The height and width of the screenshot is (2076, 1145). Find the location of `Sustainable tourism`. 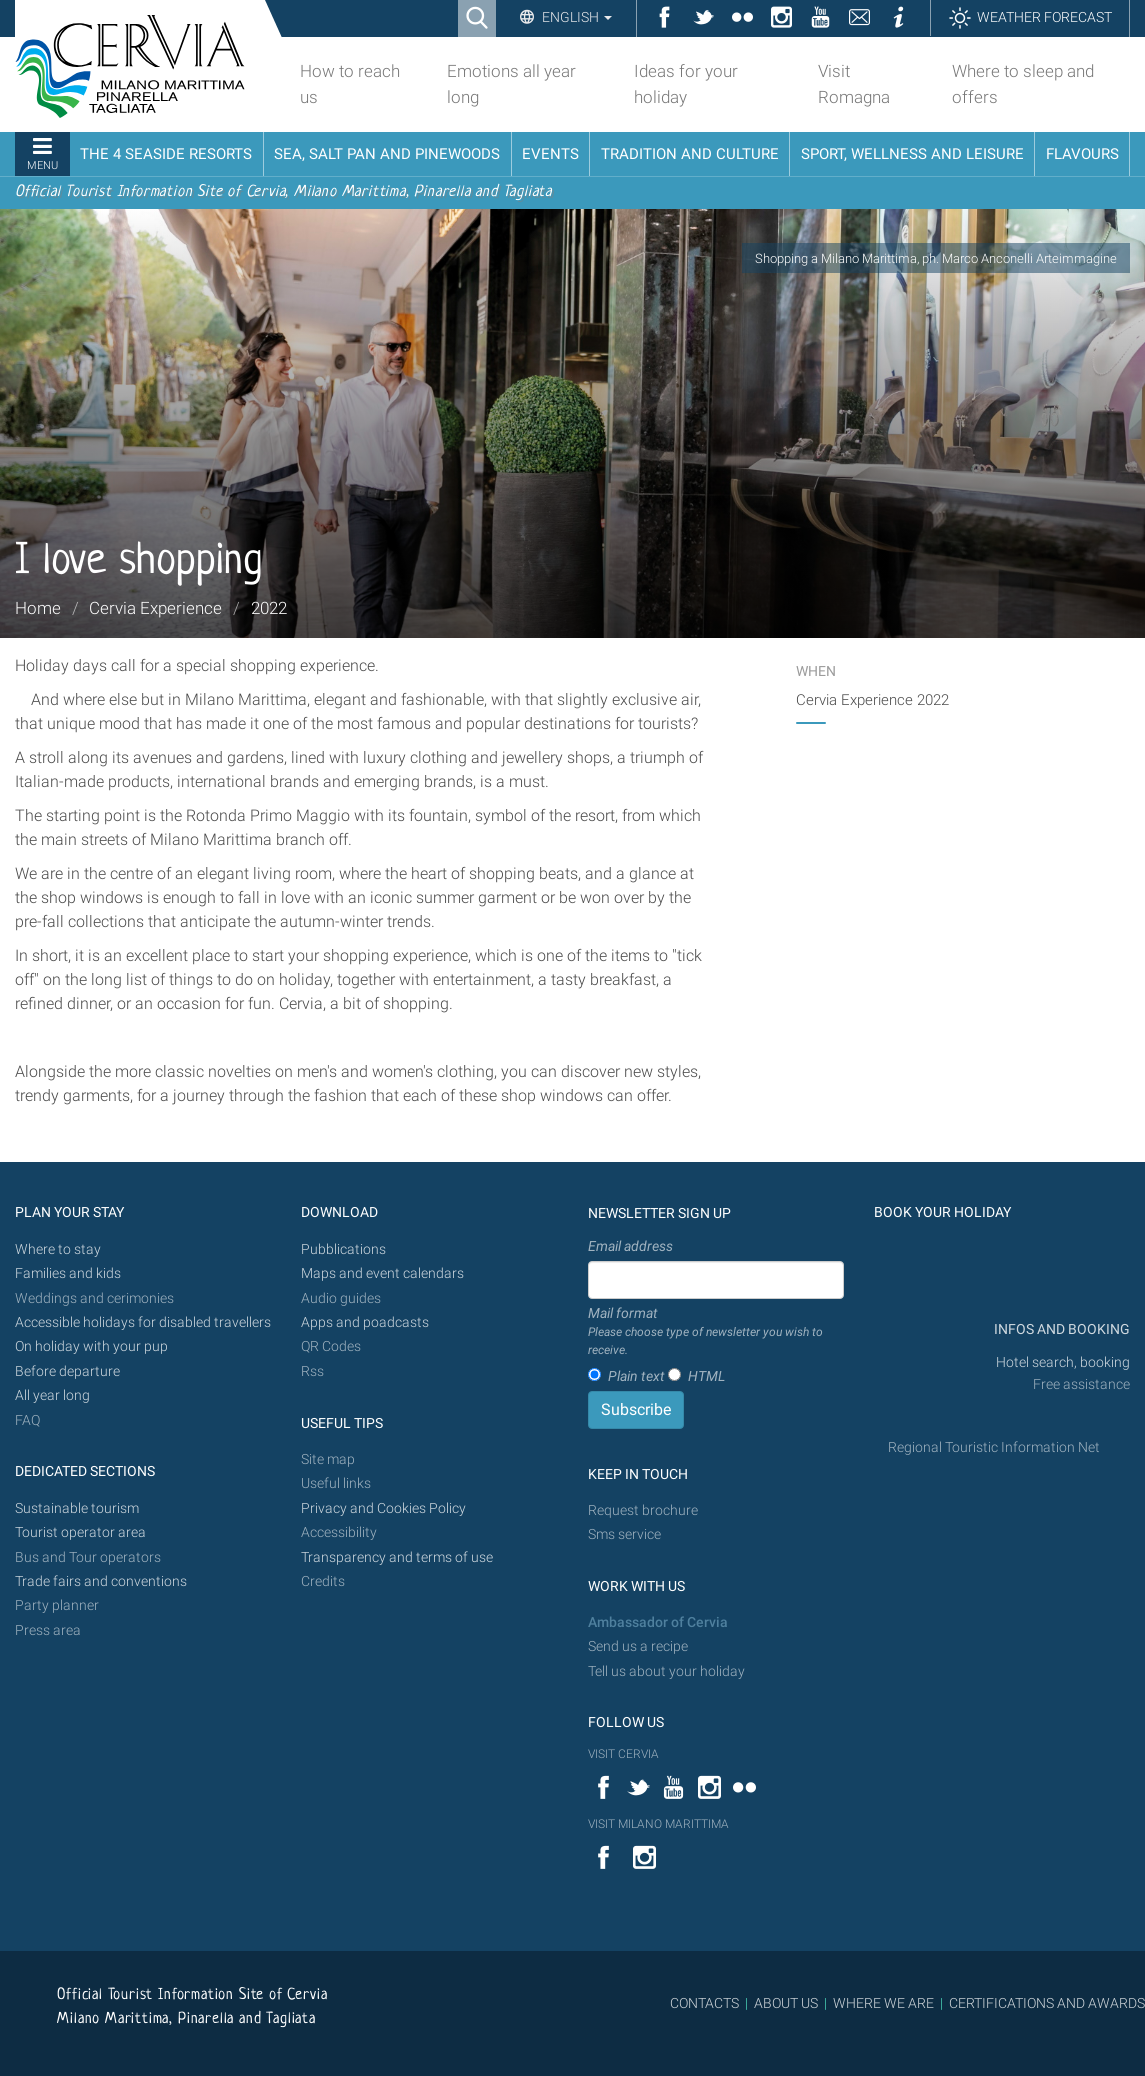

Sustainable tourism is located at coordinates (77, 1508).